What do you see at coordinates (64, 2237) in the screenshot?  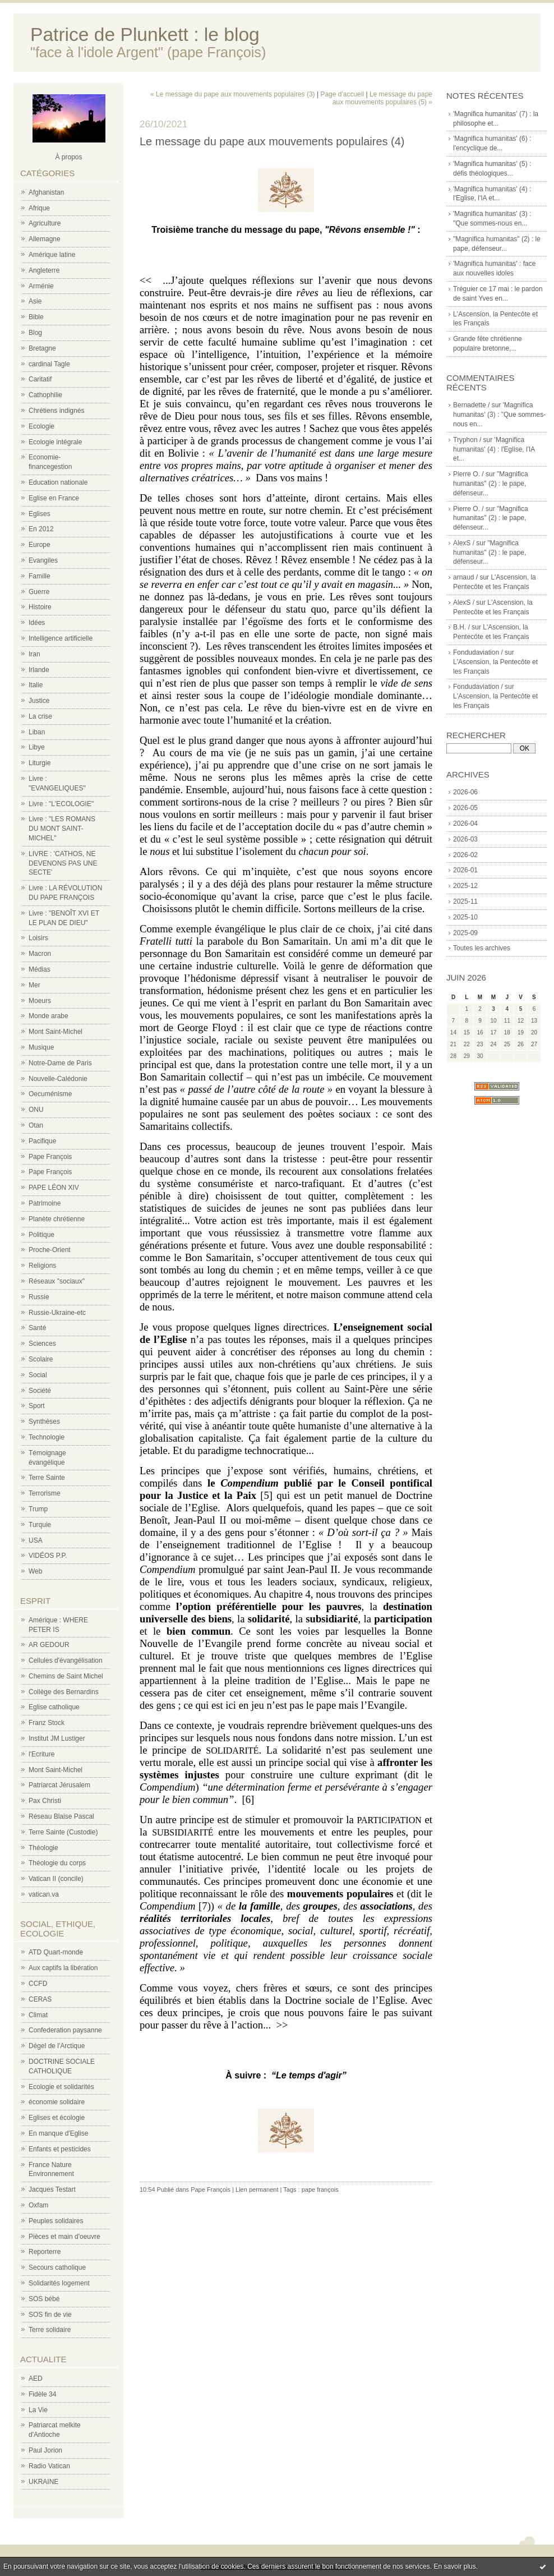 I see `Pièces et main d'oeuvre` at bounding box center [64, 2237].